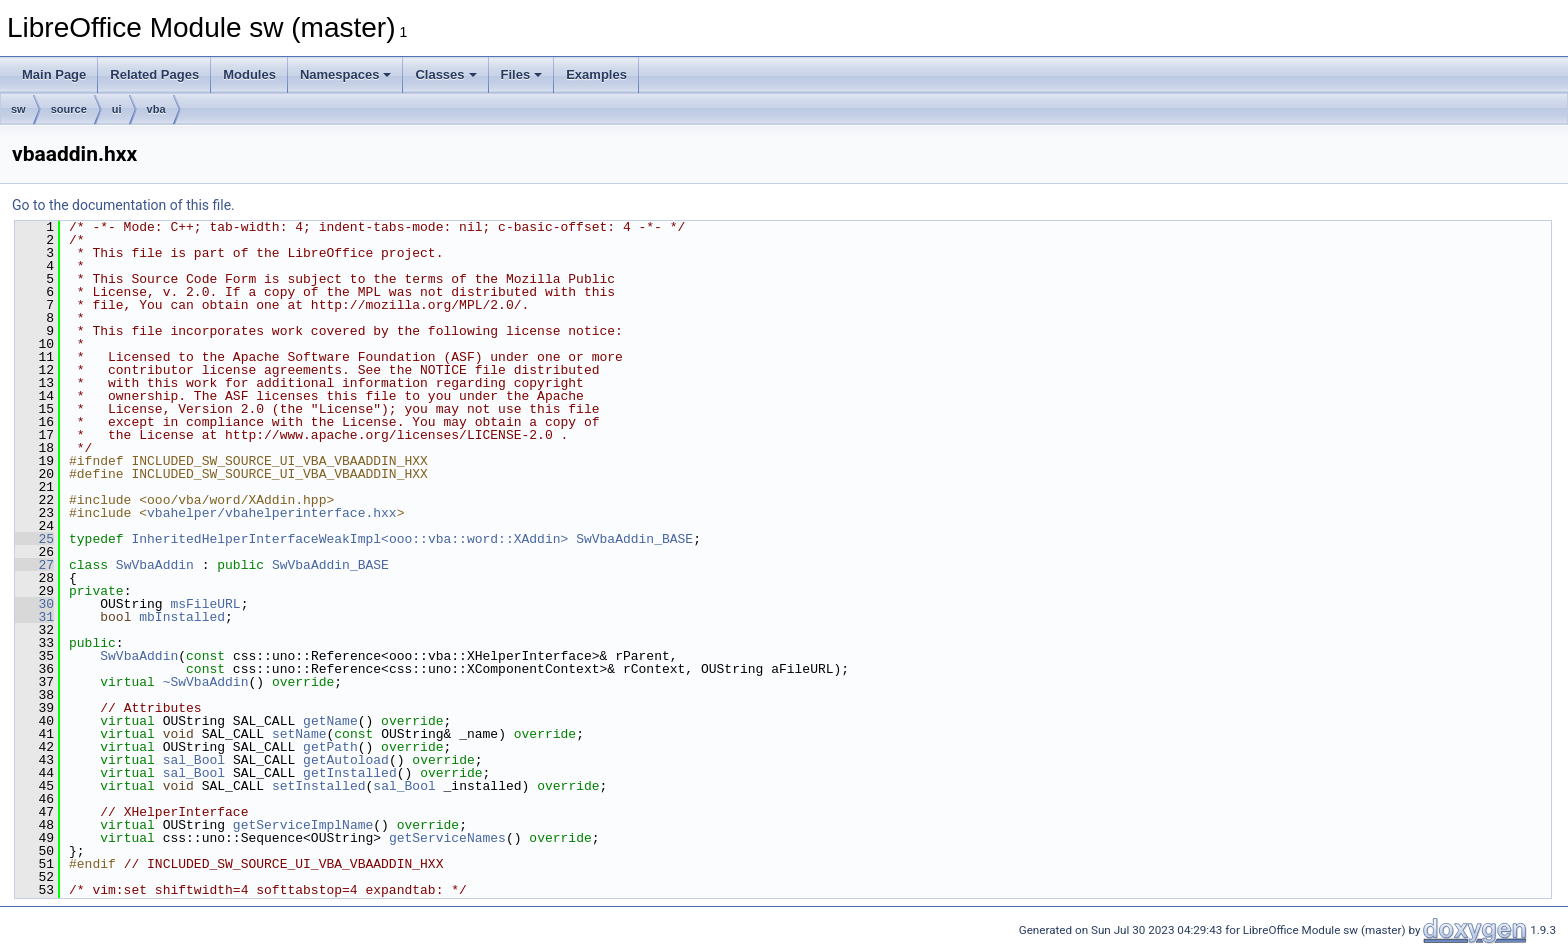 Image resolution: width=1568 pixels, height=946 pixels. What do you see at coordinates (117, 109) in the screenshot?
I see `ui` at bounding box center [117, 109].